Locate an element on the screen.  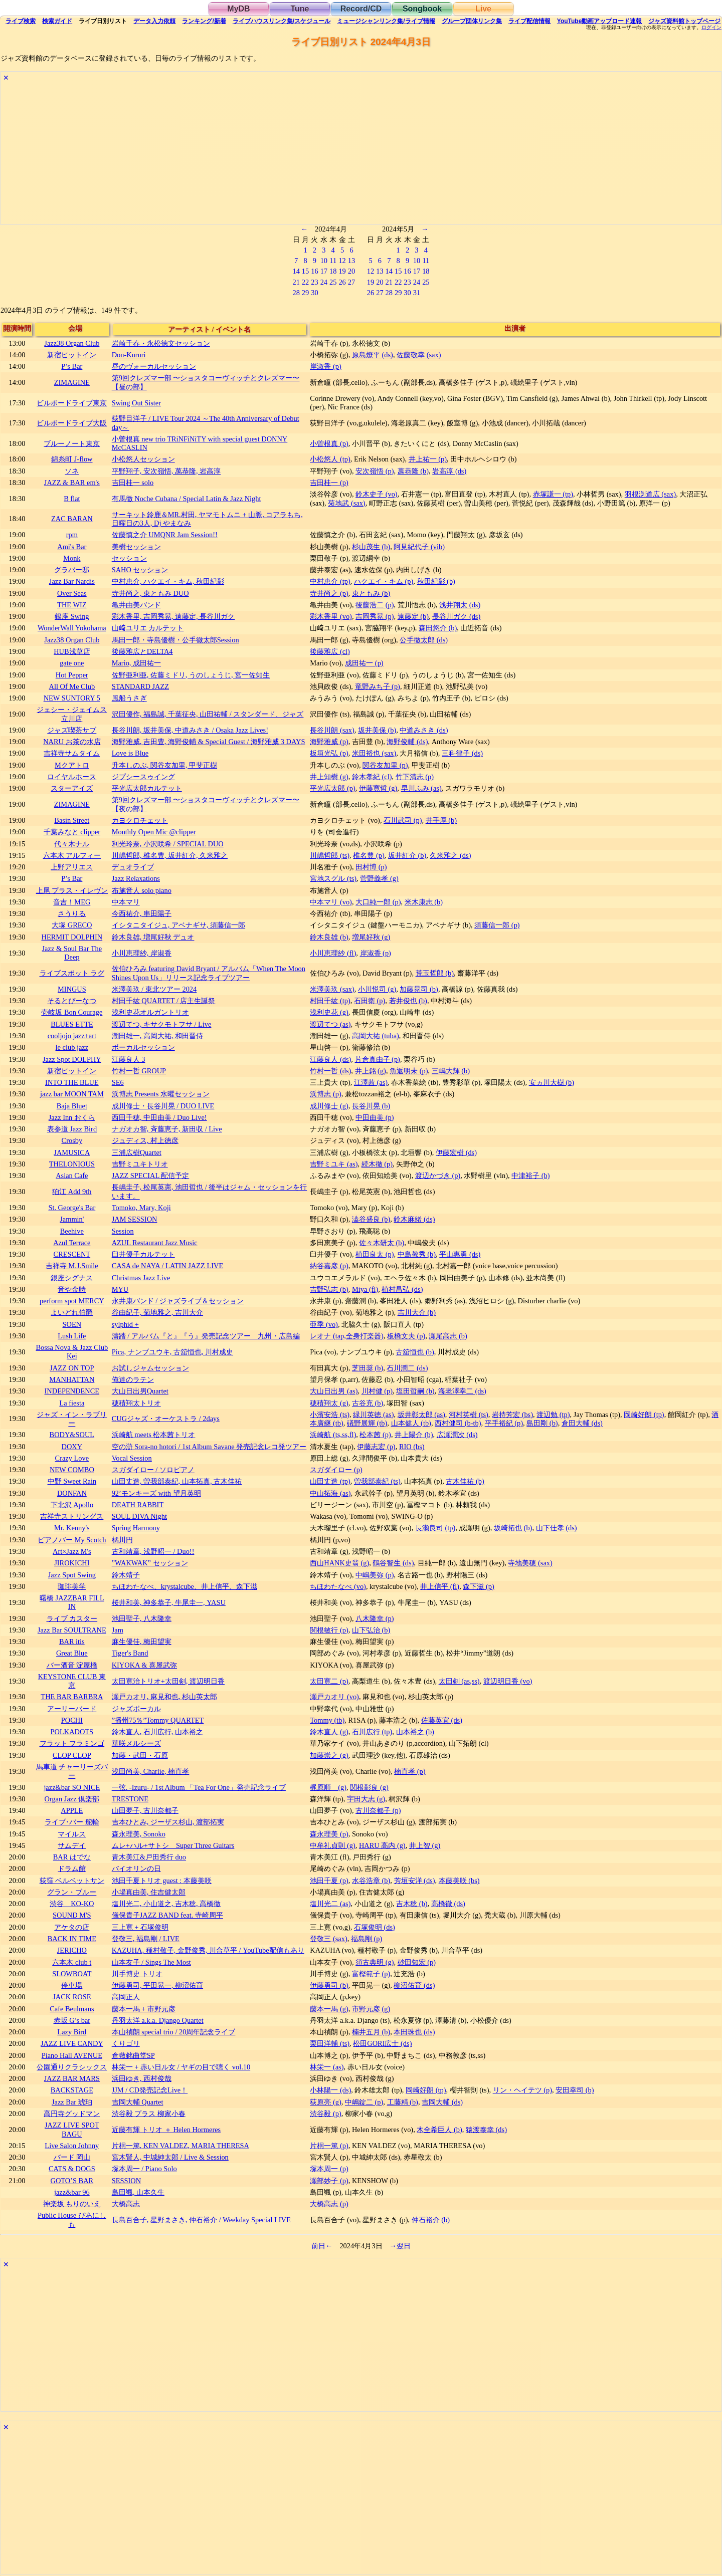
KEYSTONE CLUB 東京 is located at coordinates (72, 1681).